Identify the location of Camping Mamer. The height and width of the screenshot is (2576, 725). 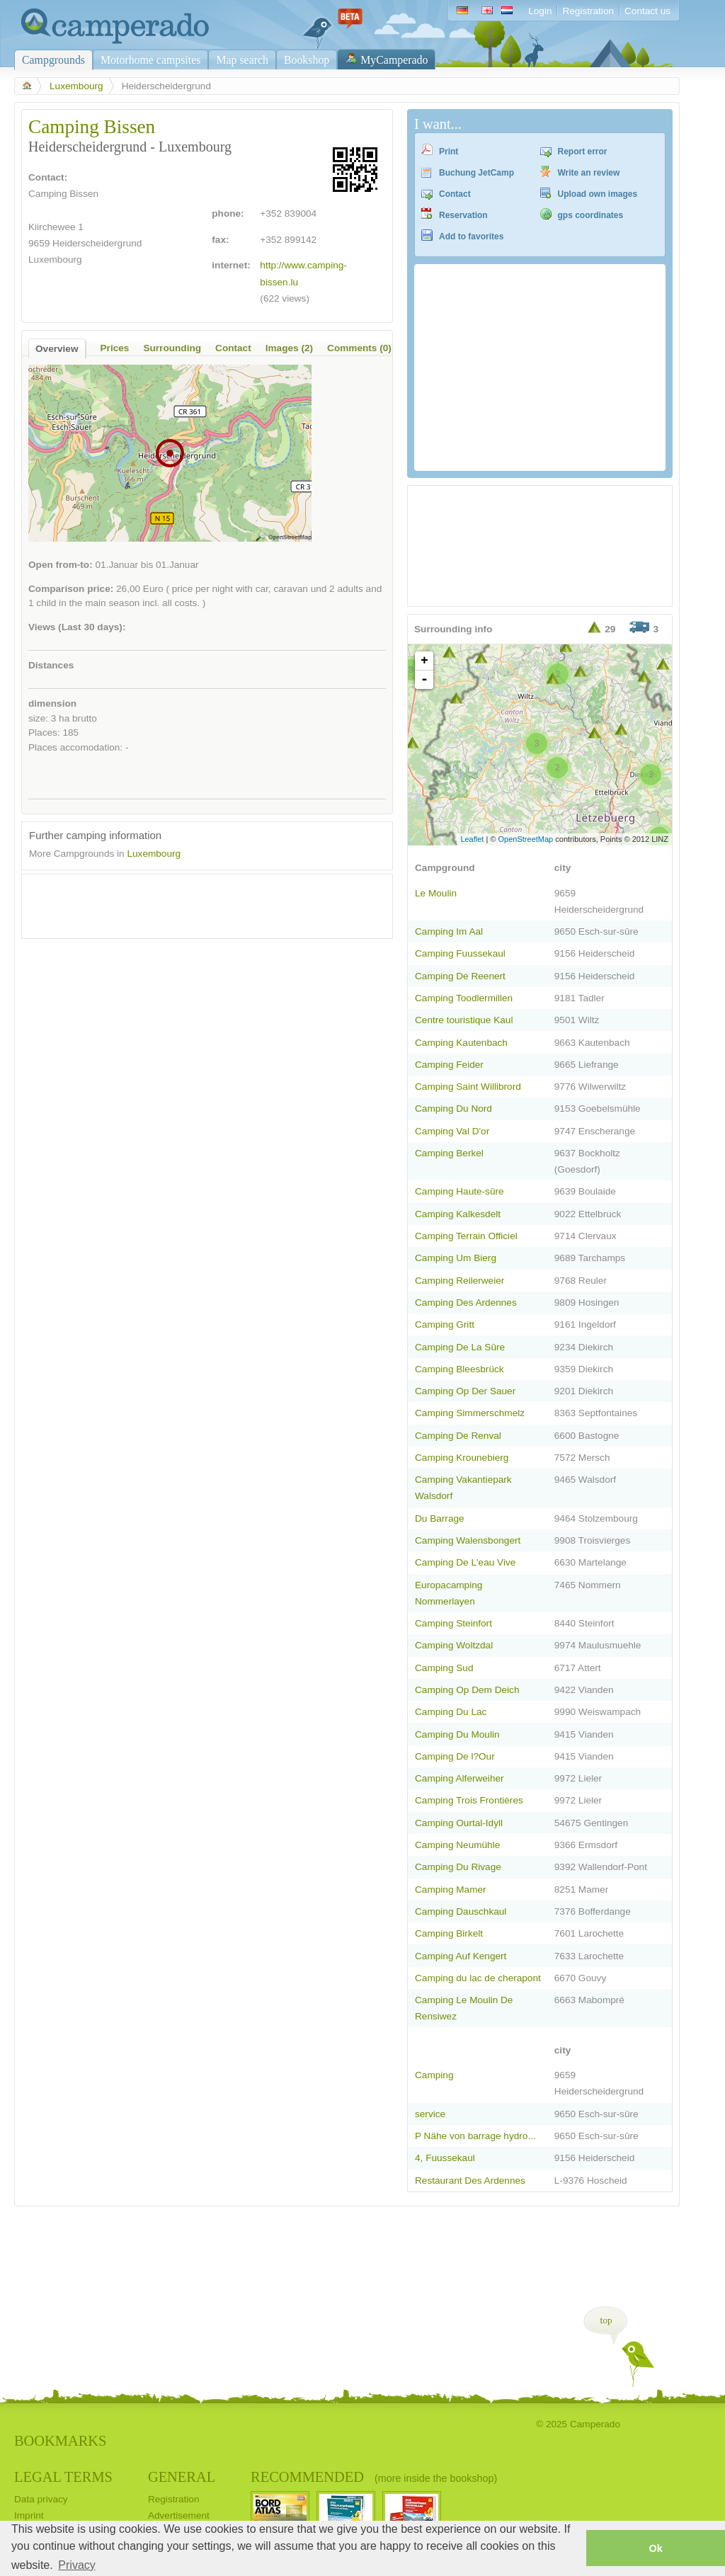
(450, 1889).